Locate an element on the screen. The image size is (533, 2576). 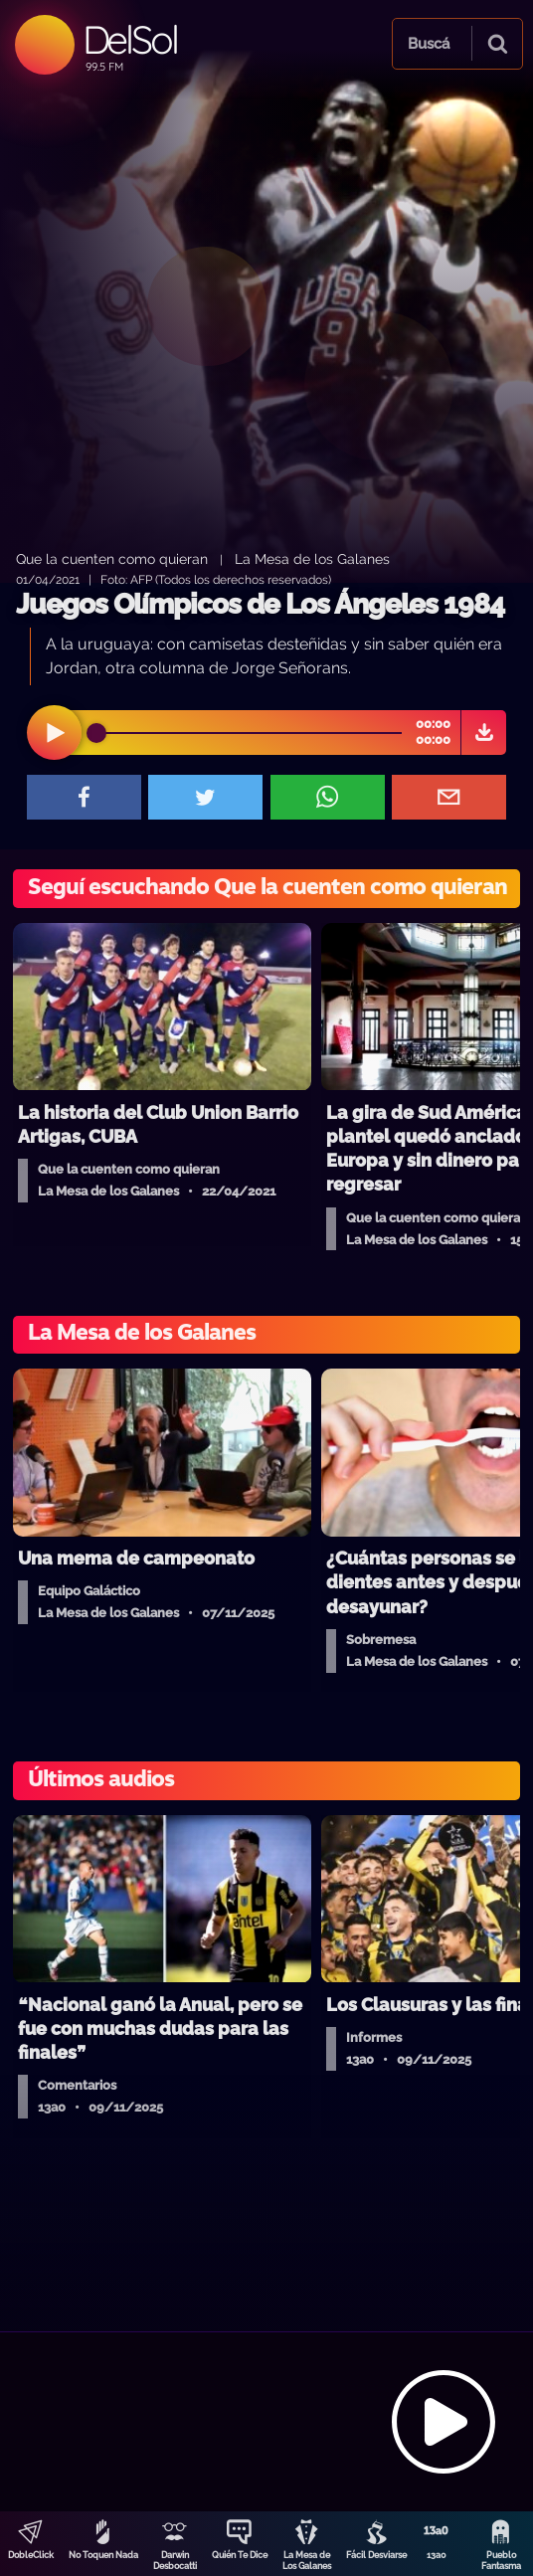
Quién Te Dice is located at coordinates (239, 2555).